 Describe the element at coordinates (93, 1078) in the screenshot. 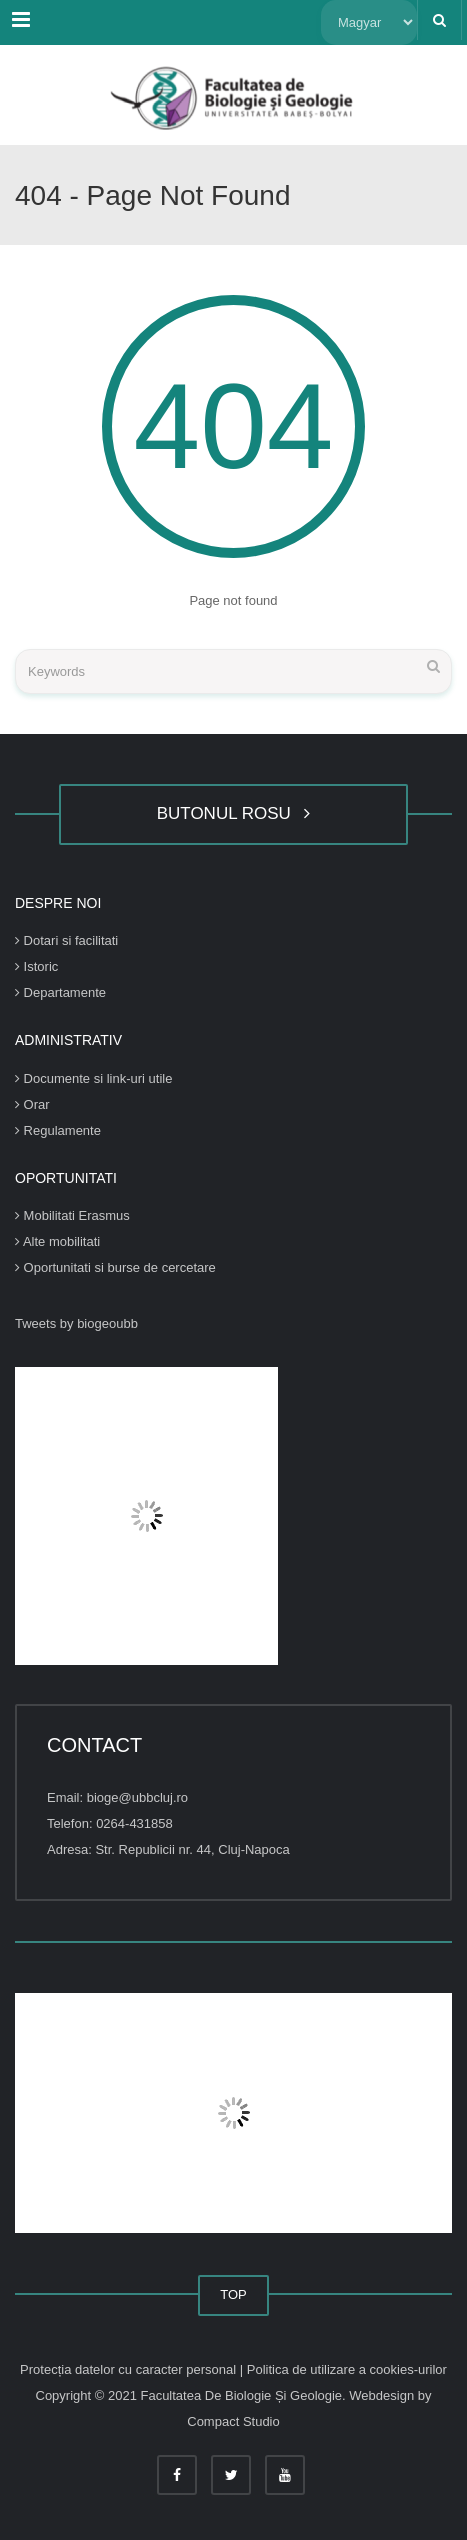

I see `Documente si link-uri utile` at that location.